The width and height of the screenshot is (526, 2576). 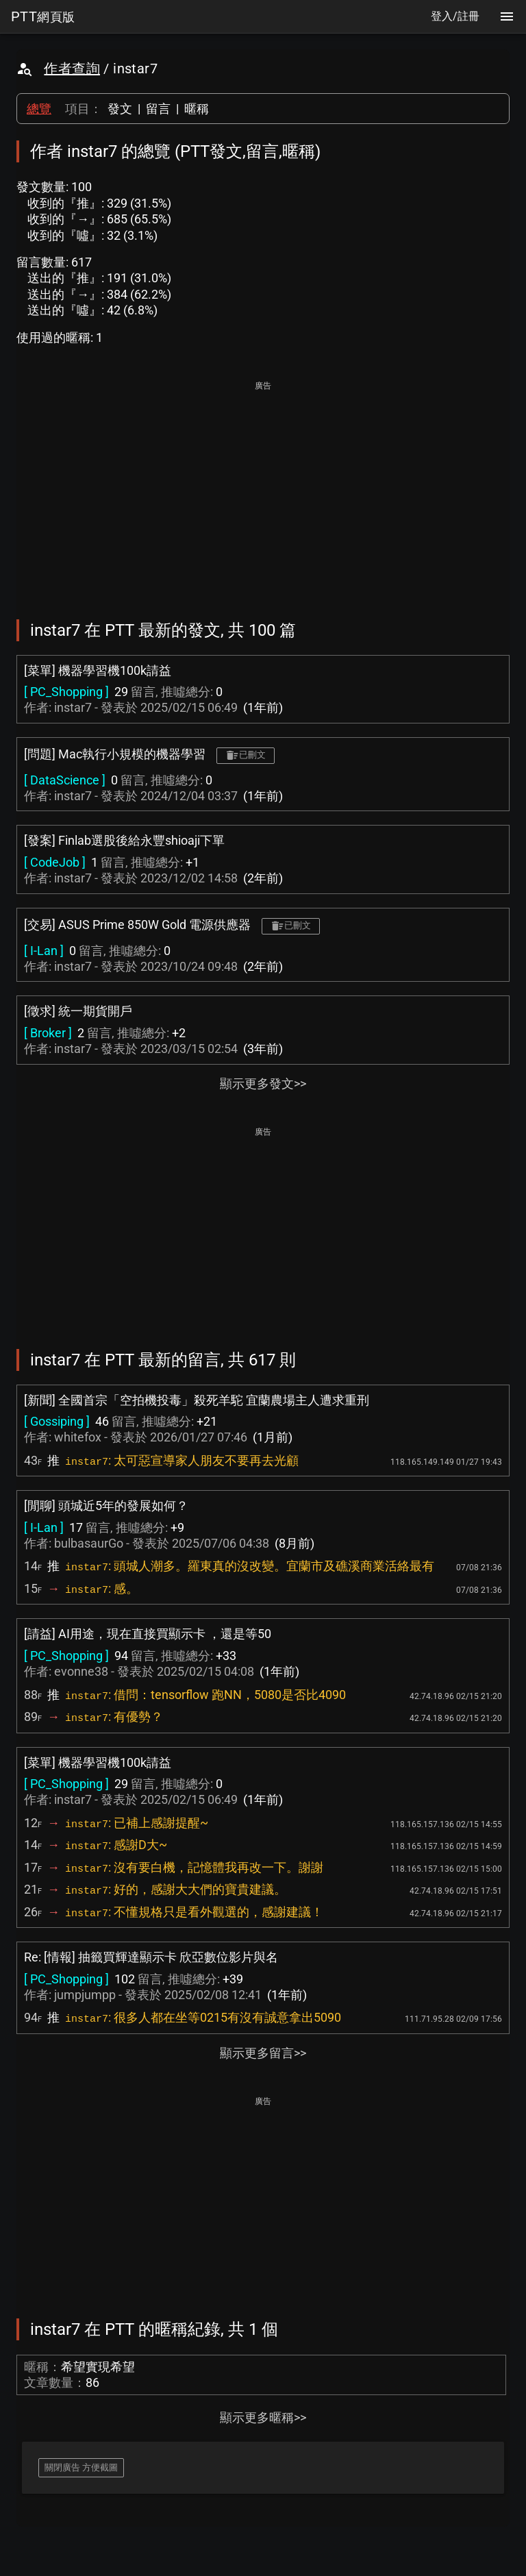 I want to click on 顯示更多留言>>, so click(x=263, y=2053).